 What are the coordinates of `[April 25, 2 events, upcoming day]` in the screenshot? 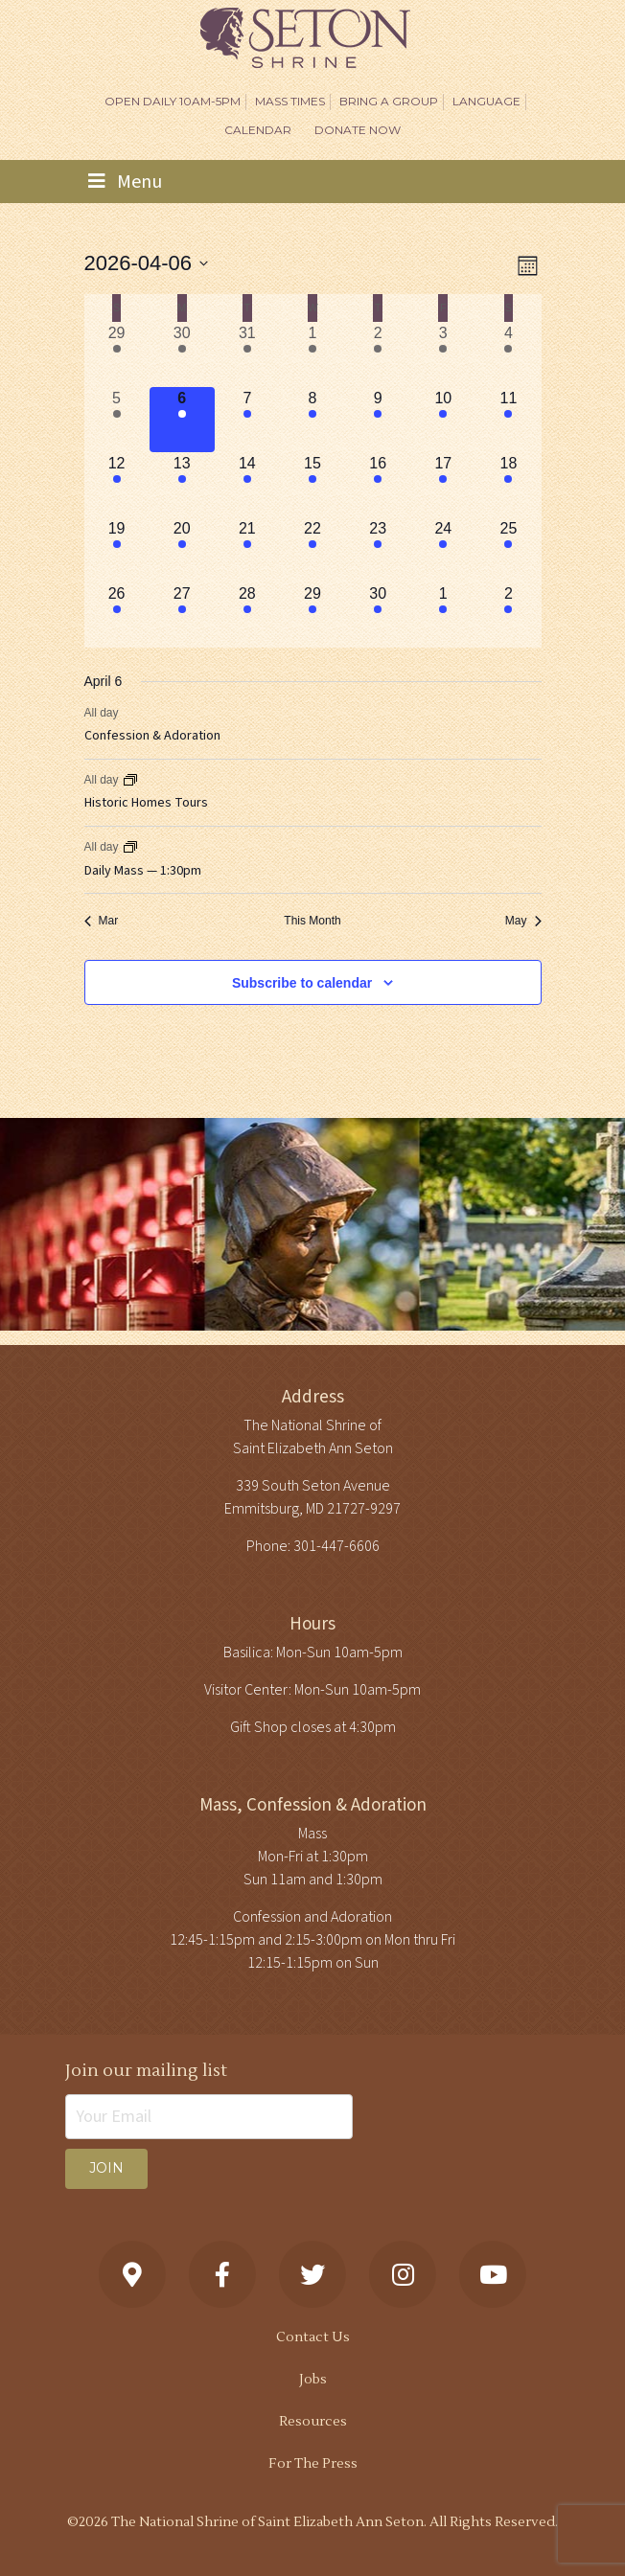 It's located at (508, 549).